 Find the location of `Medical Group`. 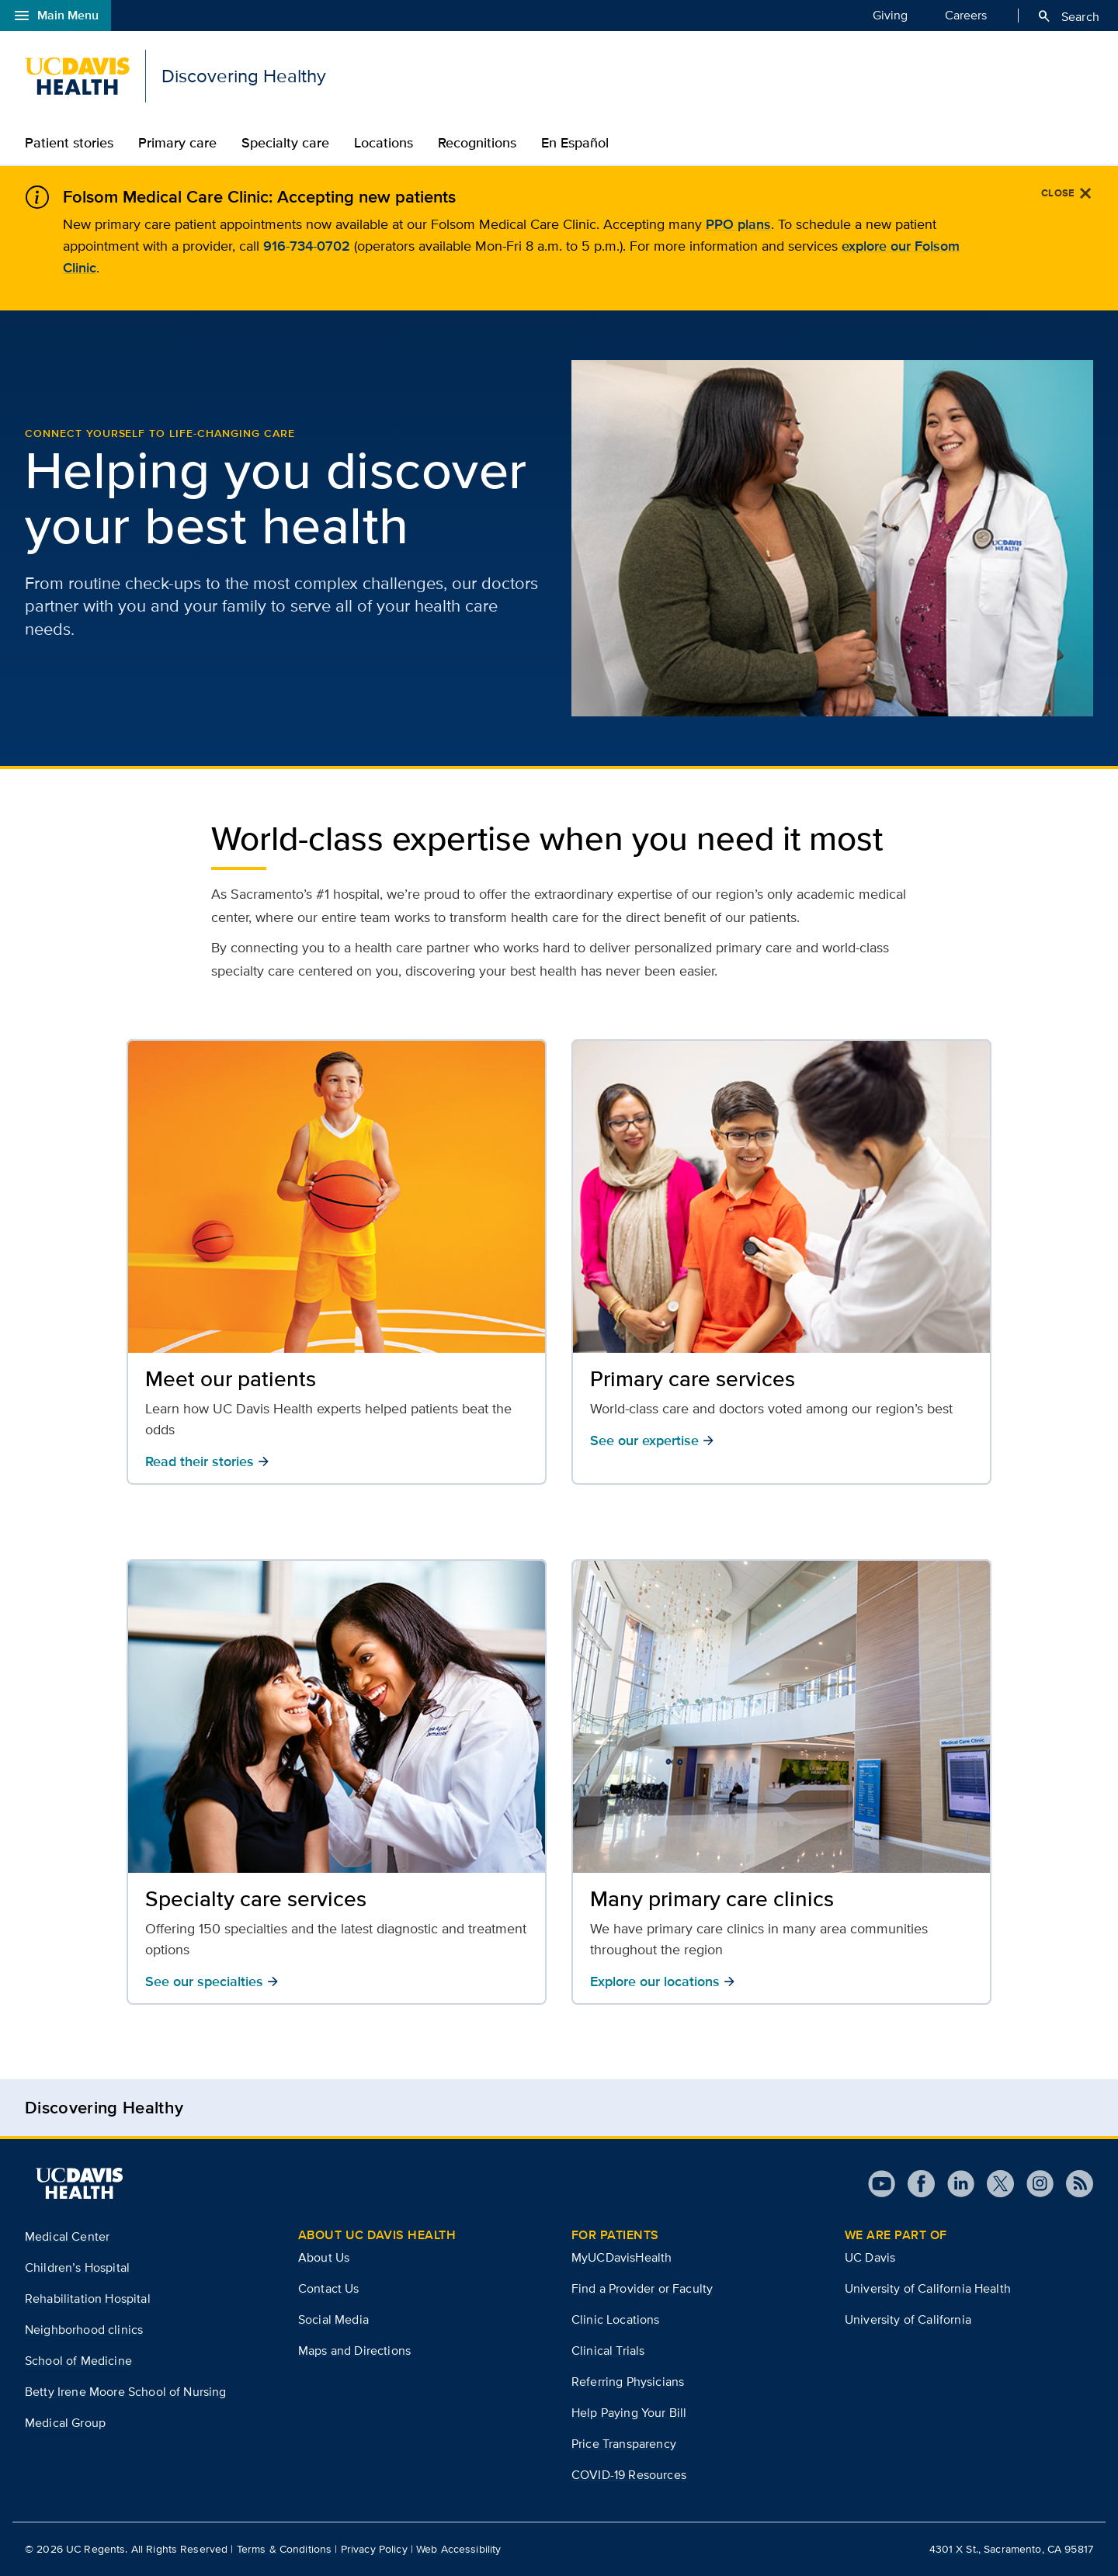

Medical Group is located at coordinates (65, 2423).